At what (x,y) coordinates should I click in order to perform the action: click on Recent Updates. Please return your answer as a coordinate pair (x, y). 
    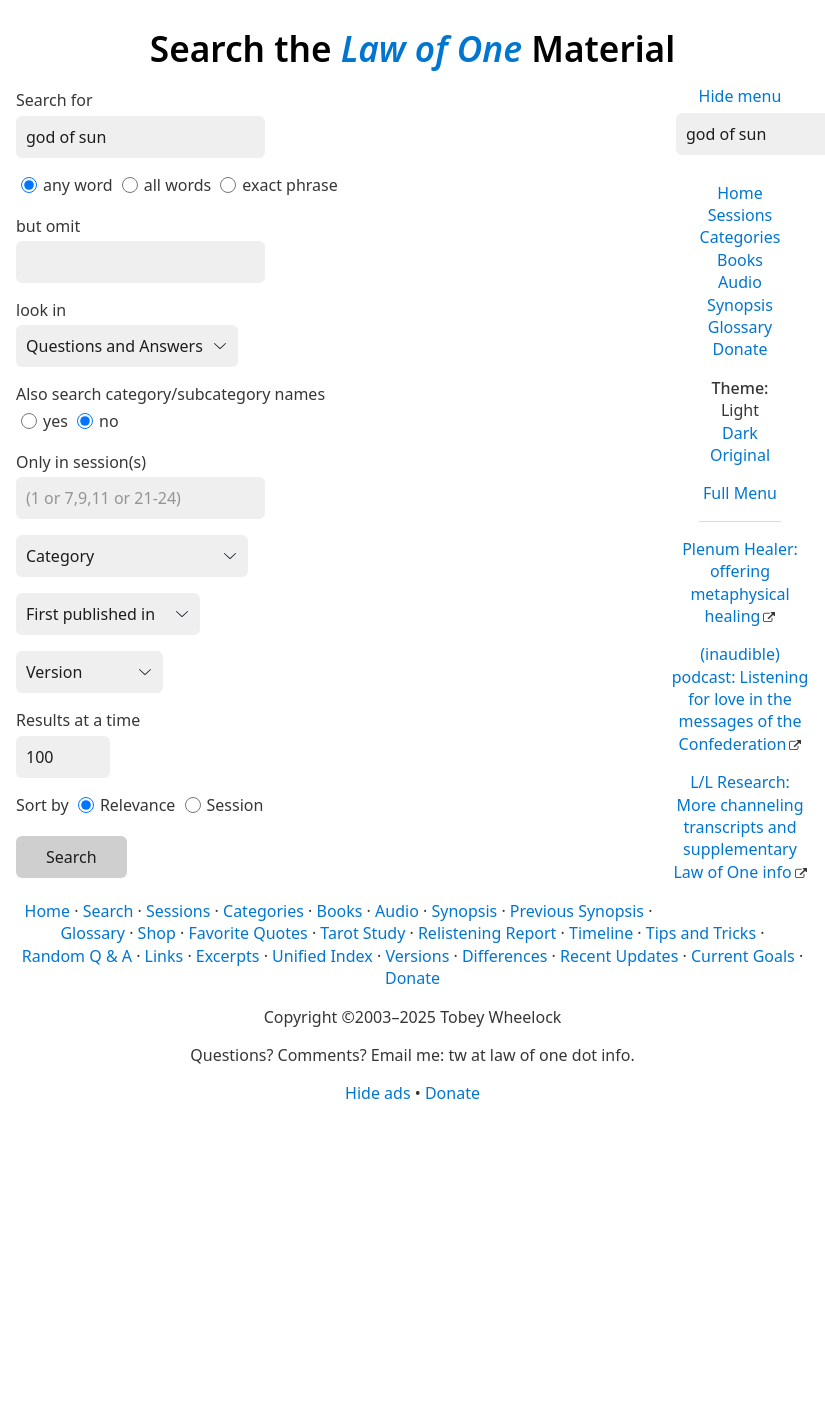
    Looking at the image, I should click on (619, 956).